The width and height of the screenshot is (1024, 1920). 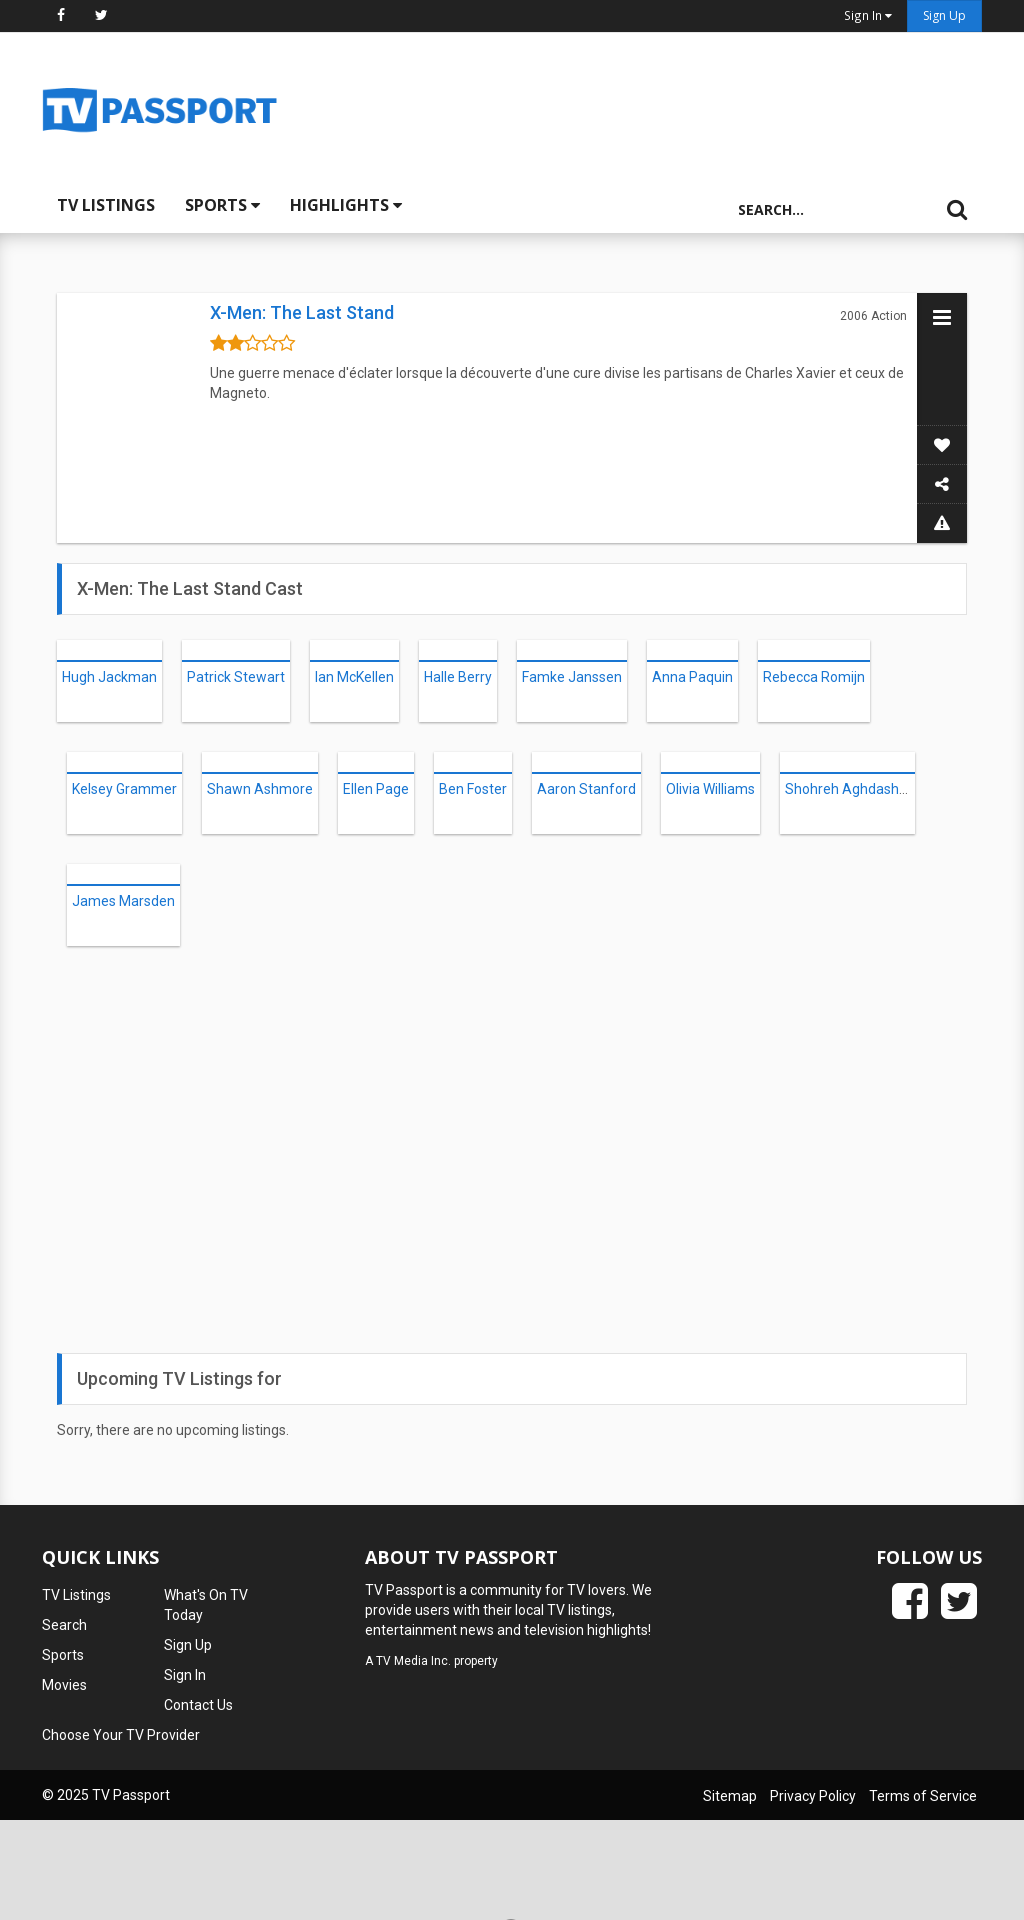 What do you see at coordinates (572, 677) in the screenshot?
I see `Famke Janssen` at bounding box center [572, 677].